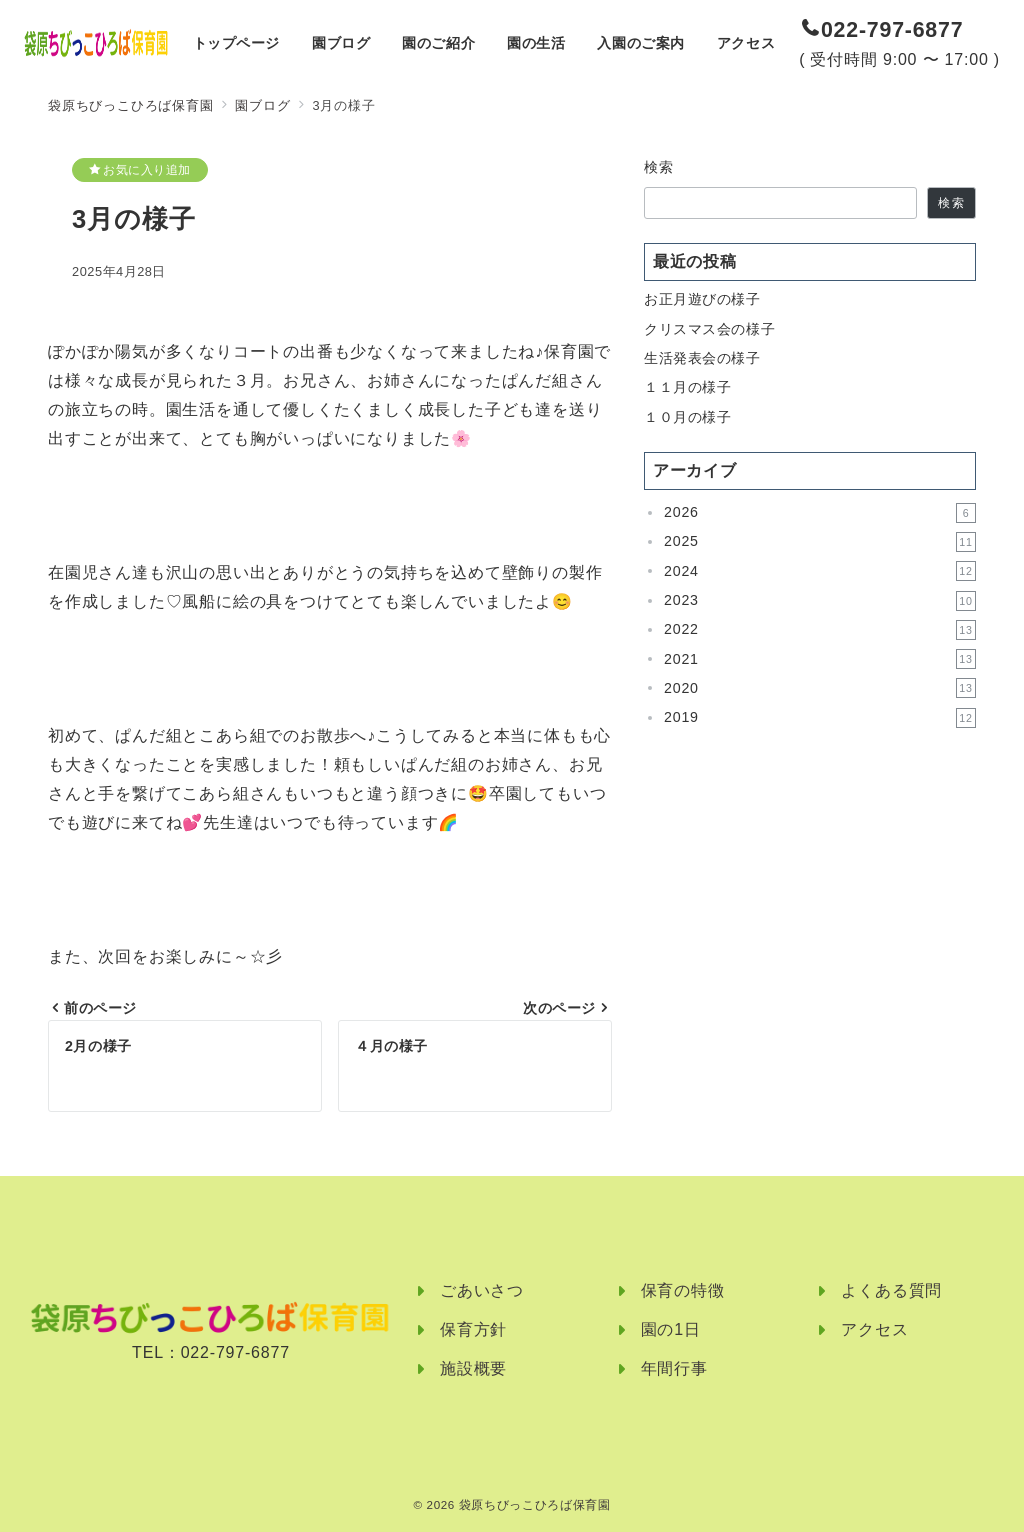 The width and height of the screenshot is (1024, 1532). Describe the element at coordinates (473, 1329) in the screenshot. I see `保育方針` at that location.